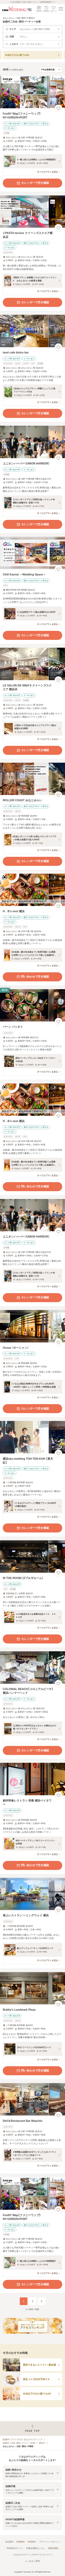 The width and height of the screenshot is (65, 2576). Describe the element at coordinates (53, 2548) in the screenshot. I see `加盟店募集` at that location.